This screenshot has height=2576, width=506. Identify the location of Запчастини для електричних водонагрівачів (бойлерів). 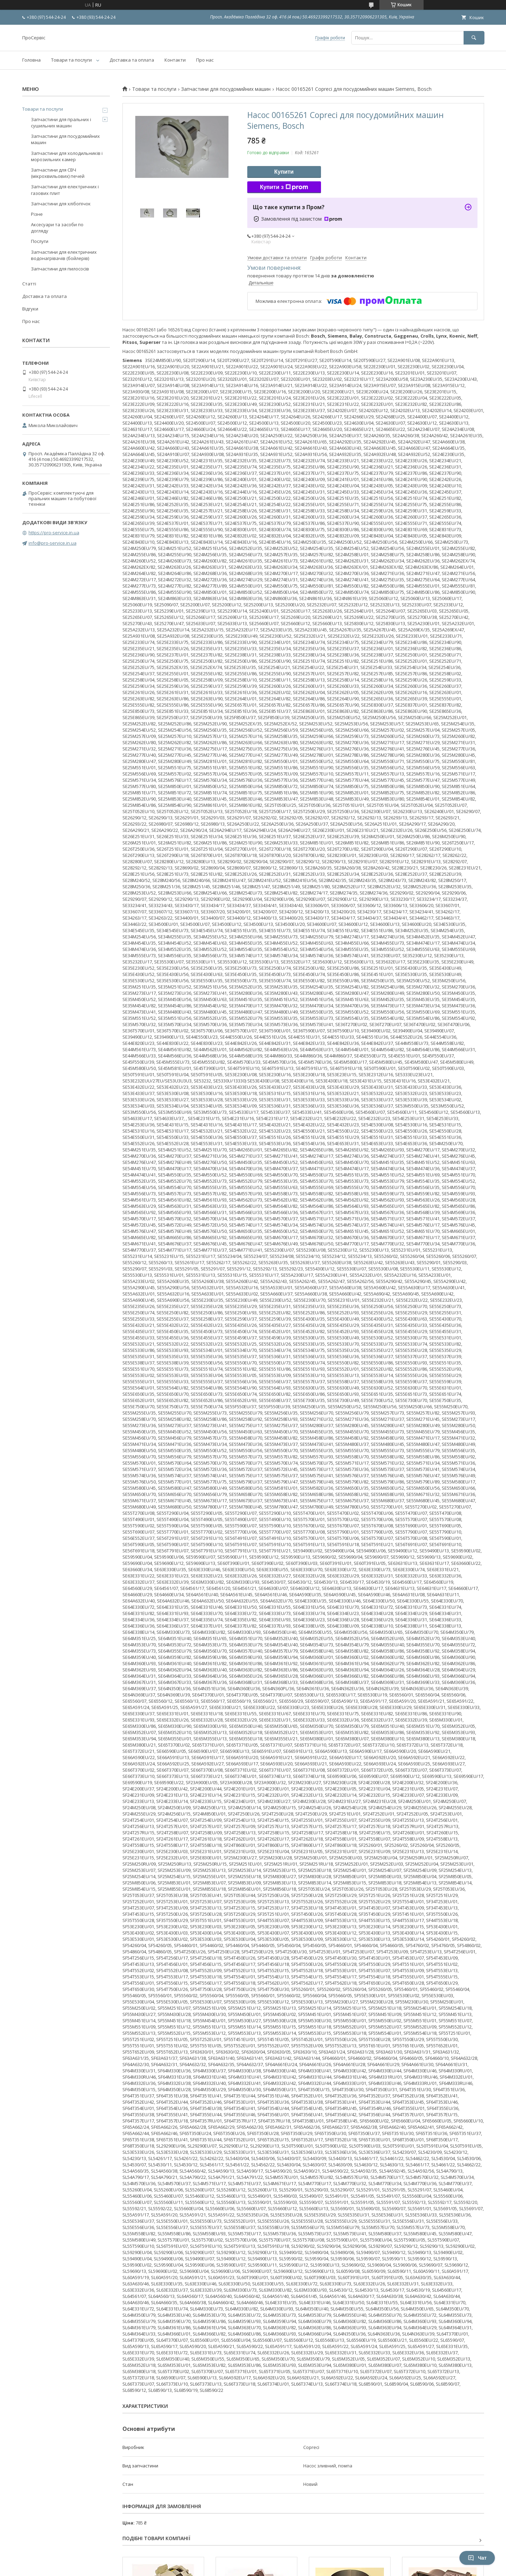
(64, 255).